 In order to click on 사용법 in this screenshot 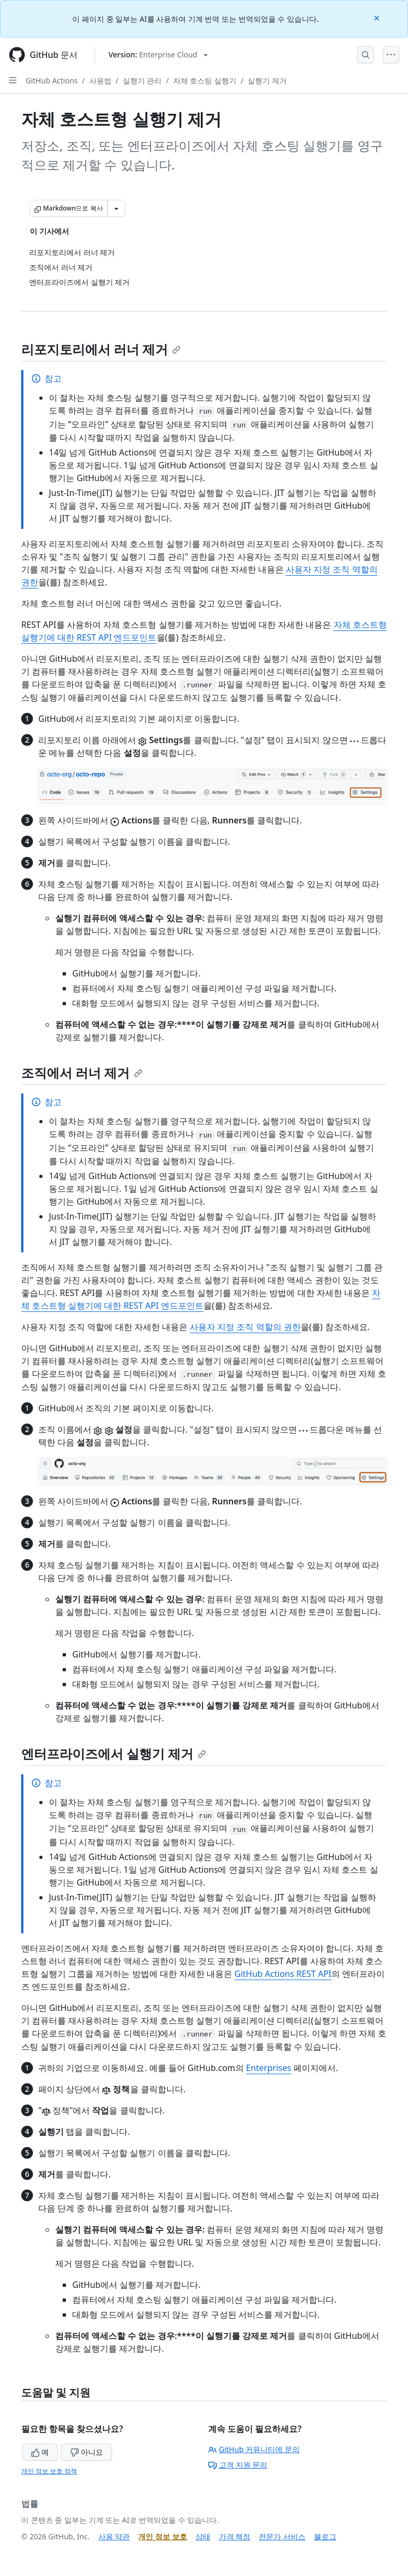, I will do `click(100, 80)`.